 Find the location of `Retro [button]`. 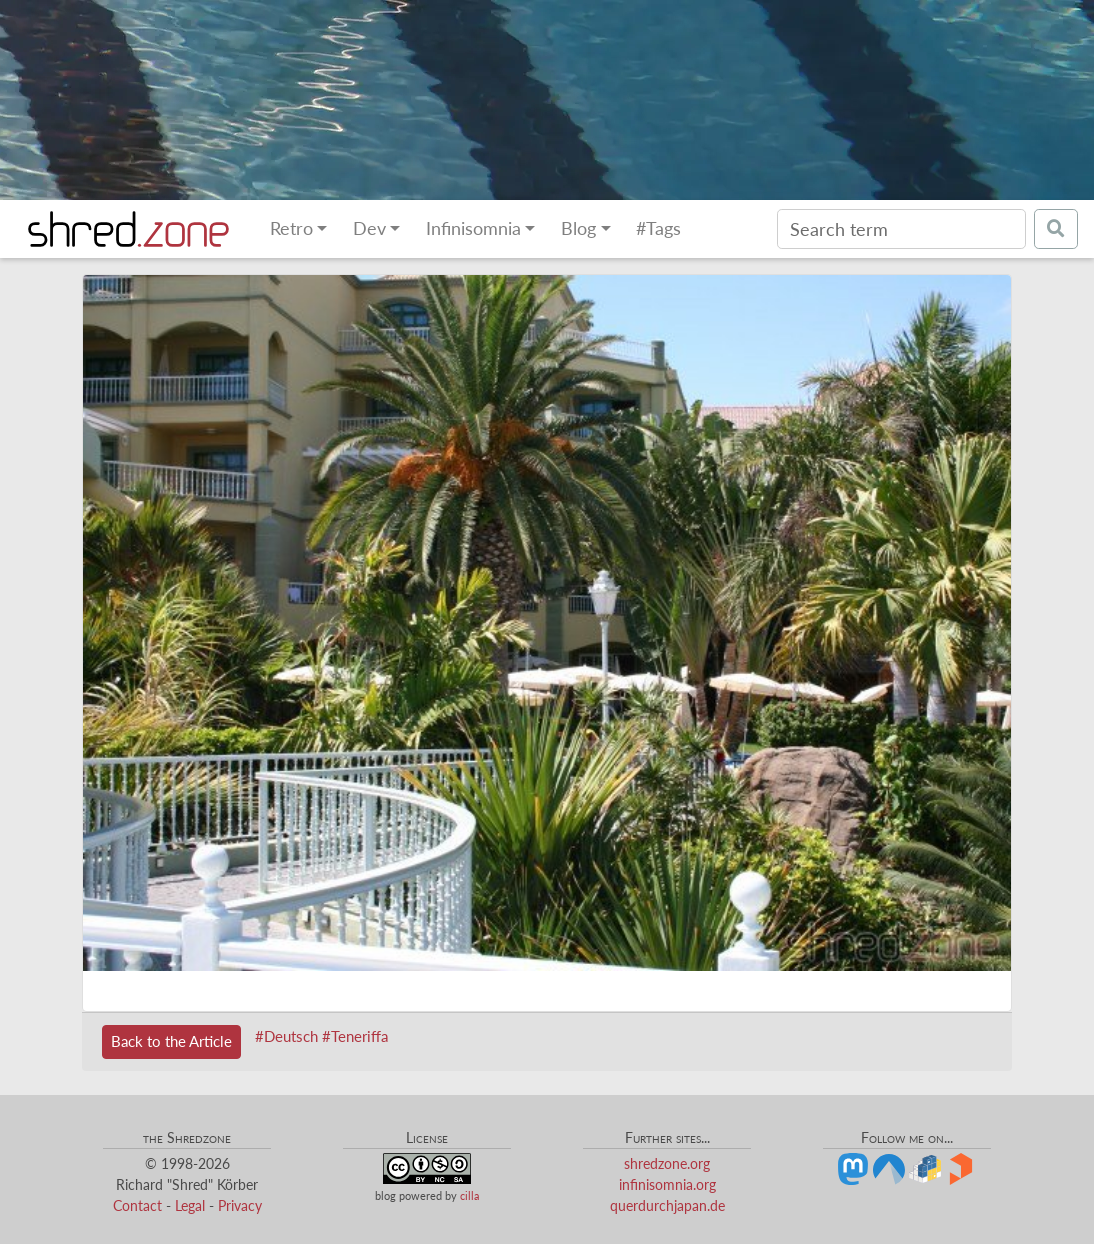

Retro [button] is located at coordinates (291, 228).